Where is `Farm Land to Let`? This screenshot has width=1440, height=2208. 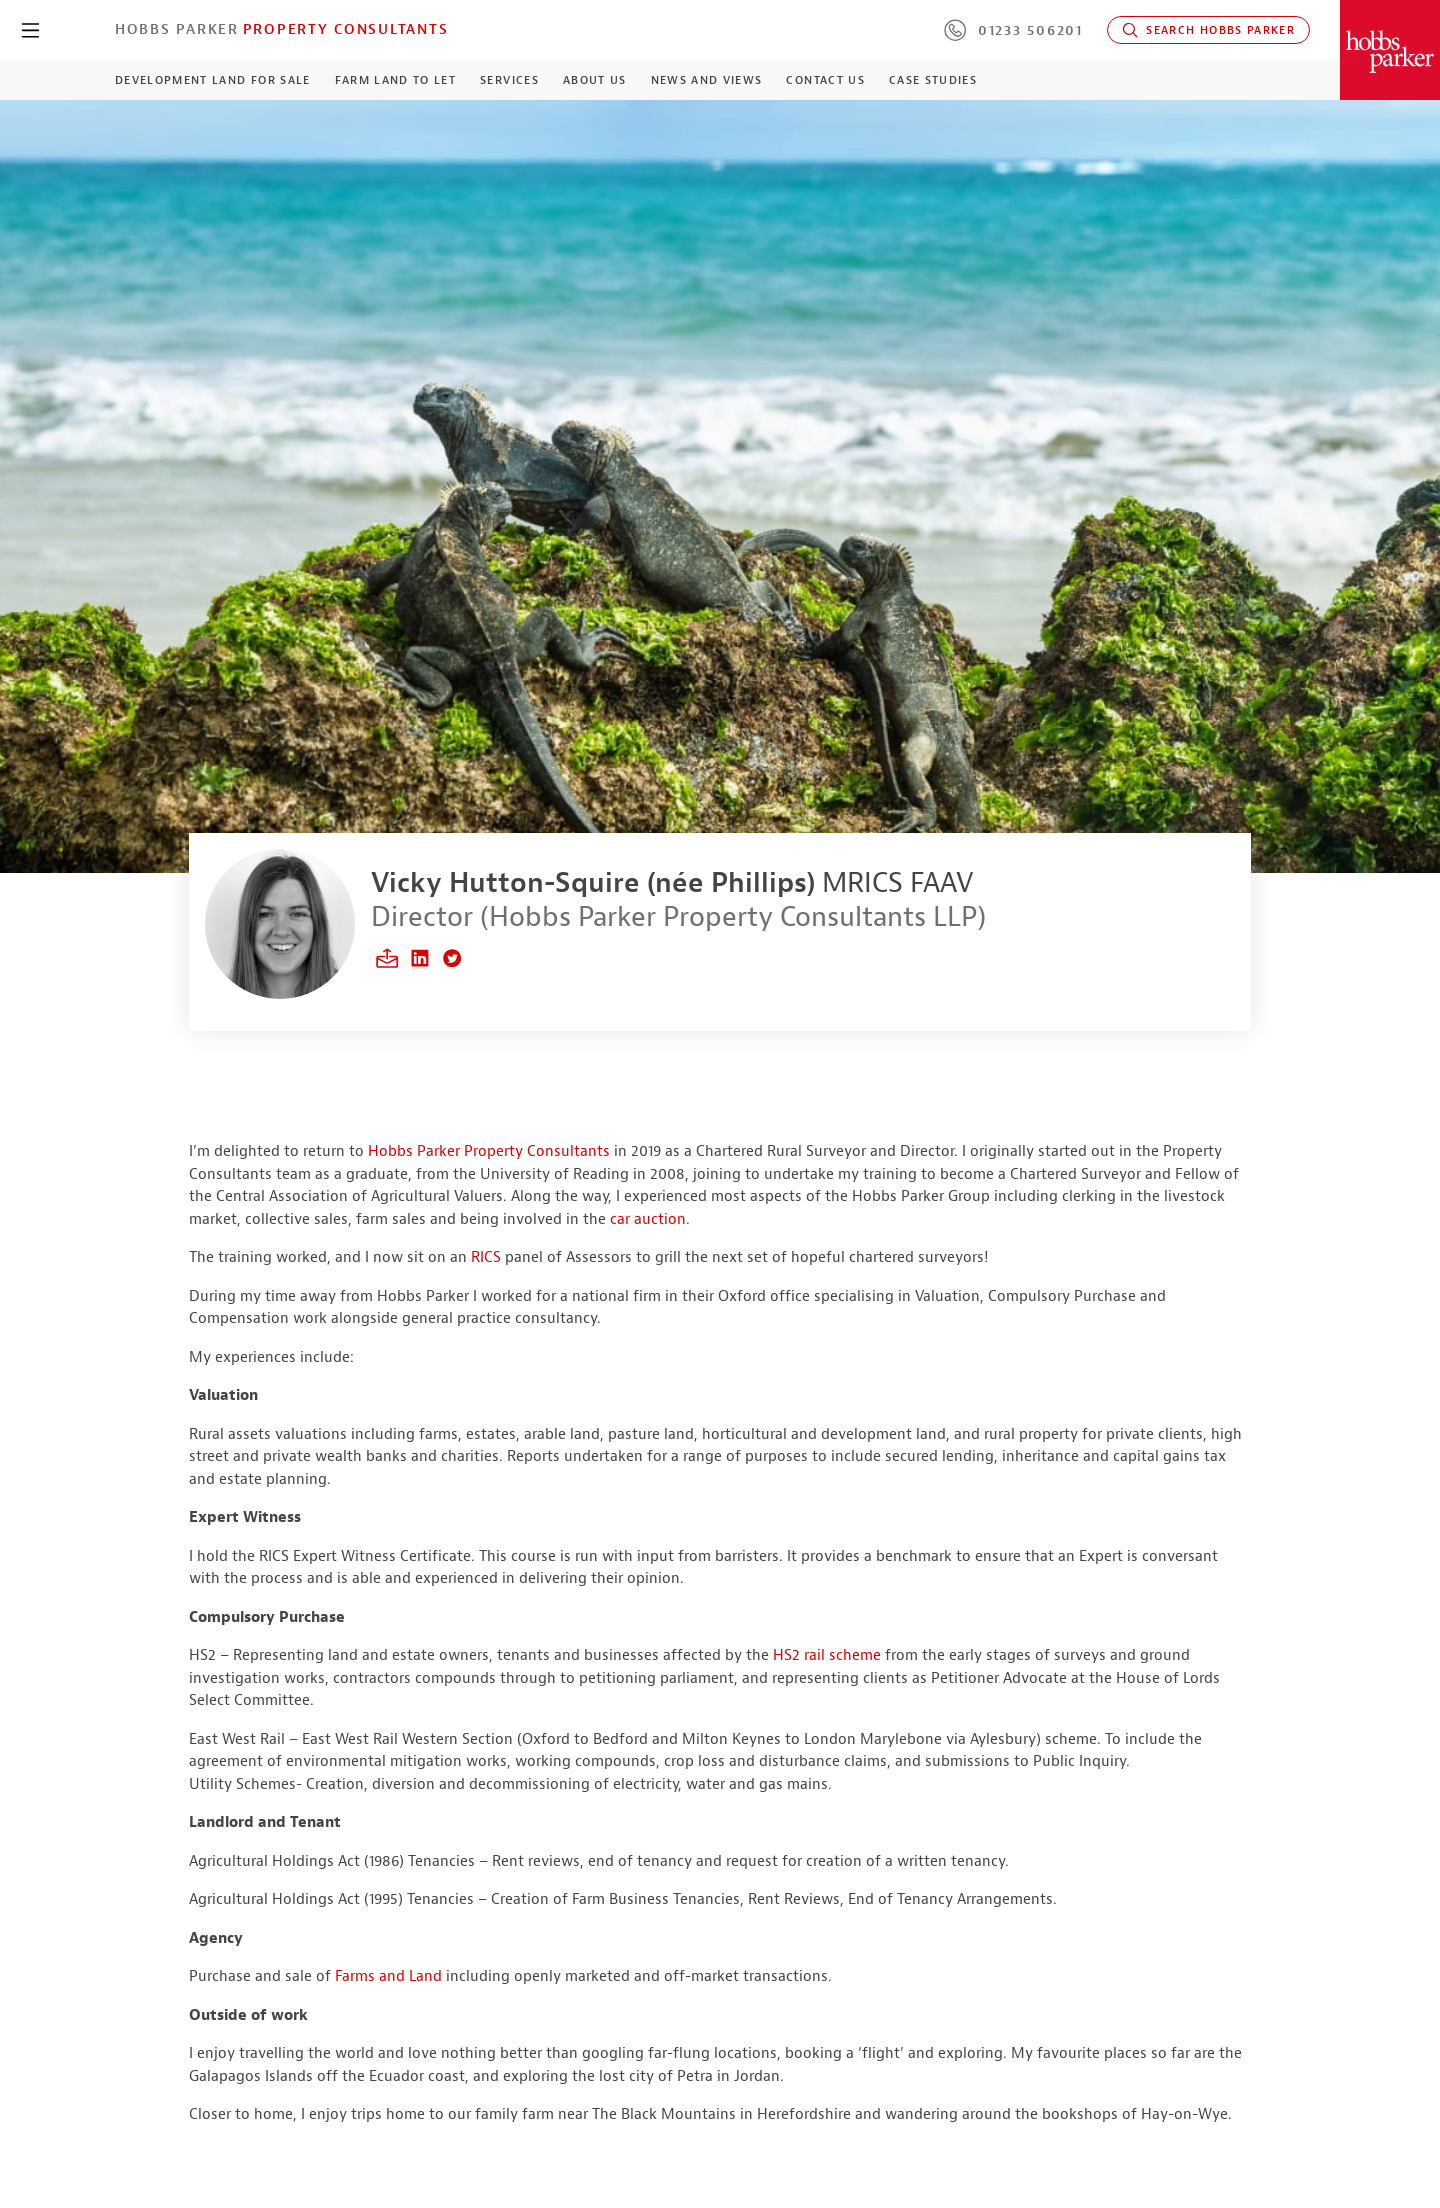 Farm Land to Let is located at coordinates (396, 80).